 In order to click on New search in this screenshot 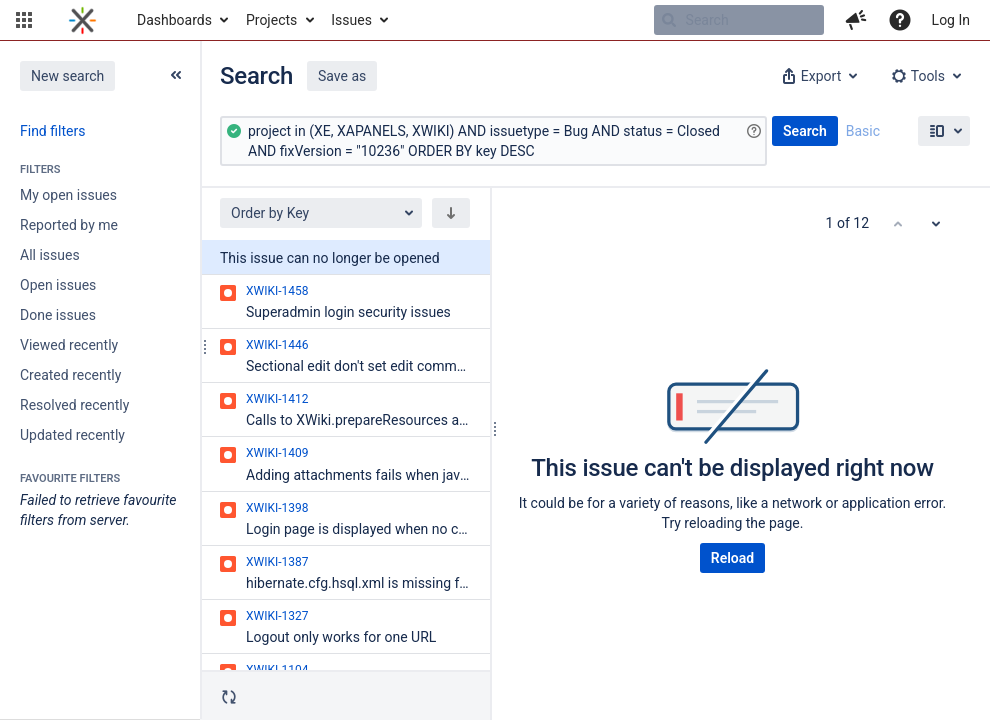, I will do `click(67, 76)`.